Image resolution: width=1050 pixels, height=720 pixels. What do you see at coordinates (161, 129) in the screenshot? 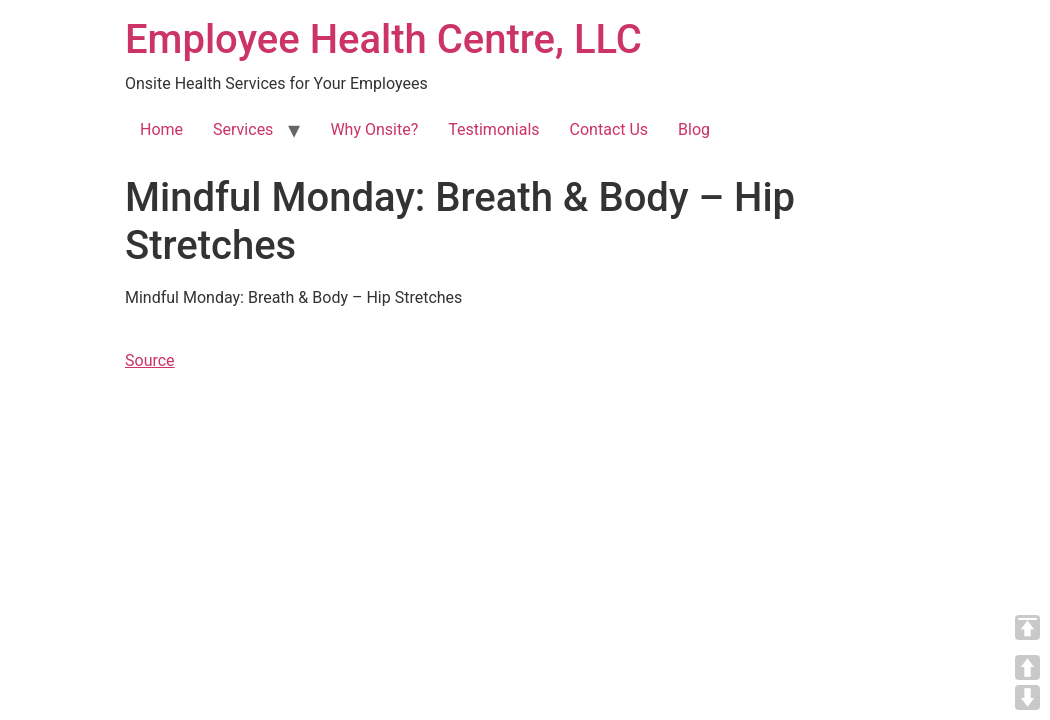
I see `Home` at bounding box center [161, 129].